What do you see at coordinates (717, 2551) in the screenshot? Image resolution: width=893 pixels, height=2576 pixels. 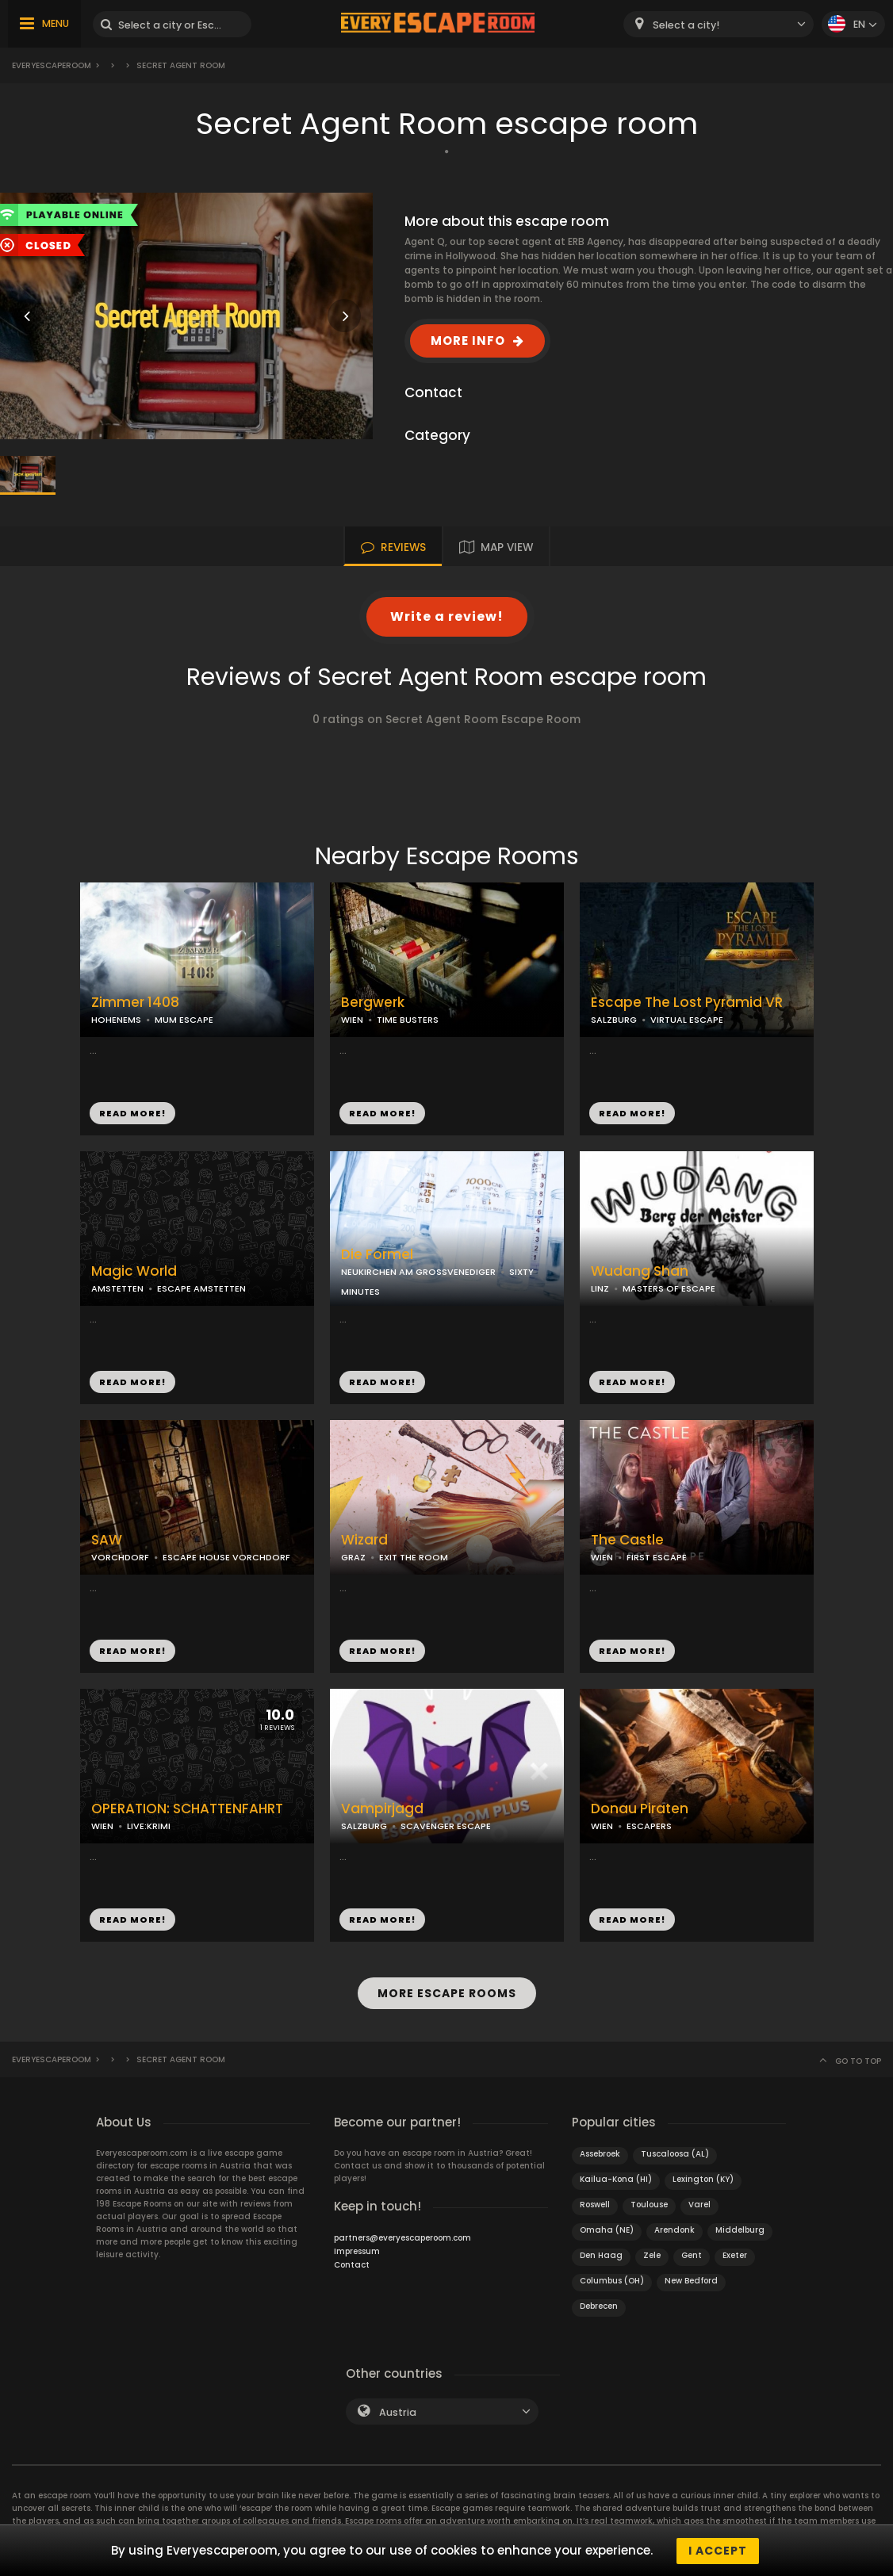 I see `I accept` at bounding box center [717, 2551].